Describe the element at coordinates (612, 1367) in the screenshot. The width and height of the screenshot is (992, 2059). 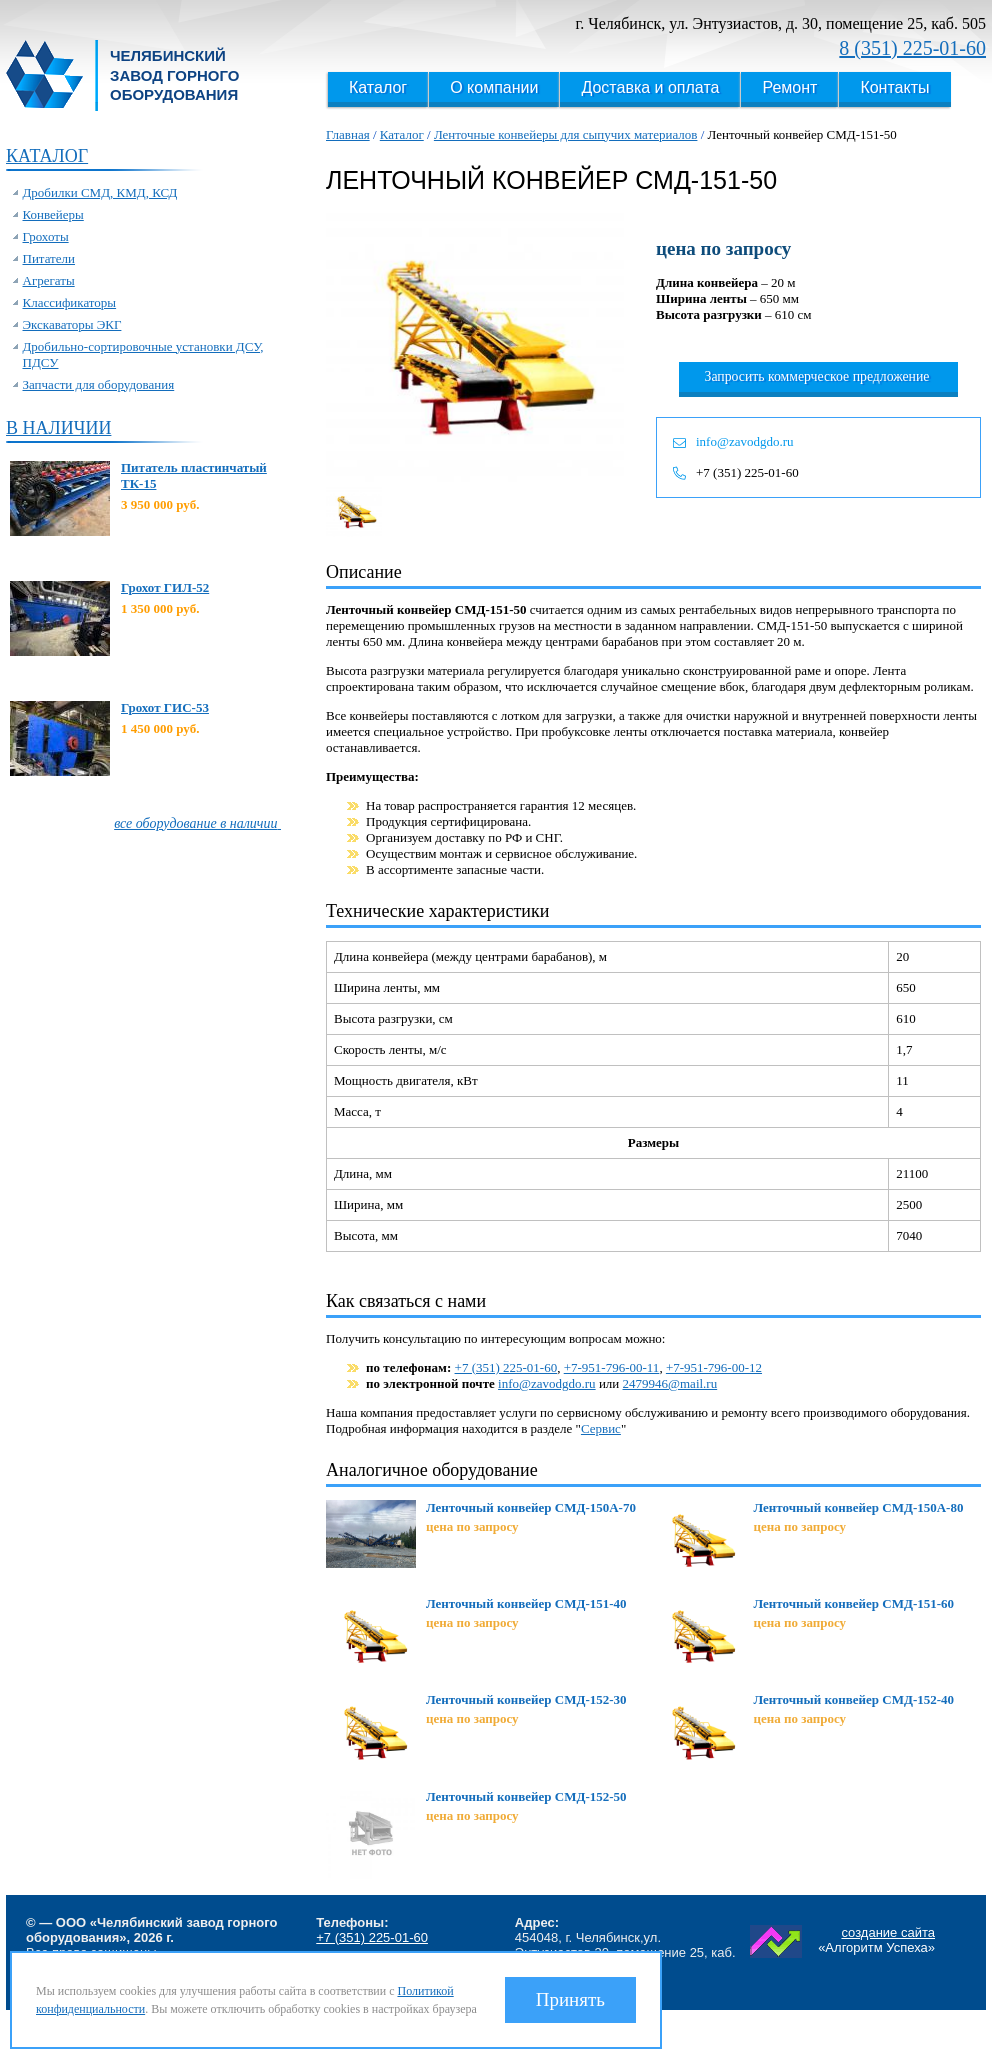
I see `+7-951-796-00-11` at that location.